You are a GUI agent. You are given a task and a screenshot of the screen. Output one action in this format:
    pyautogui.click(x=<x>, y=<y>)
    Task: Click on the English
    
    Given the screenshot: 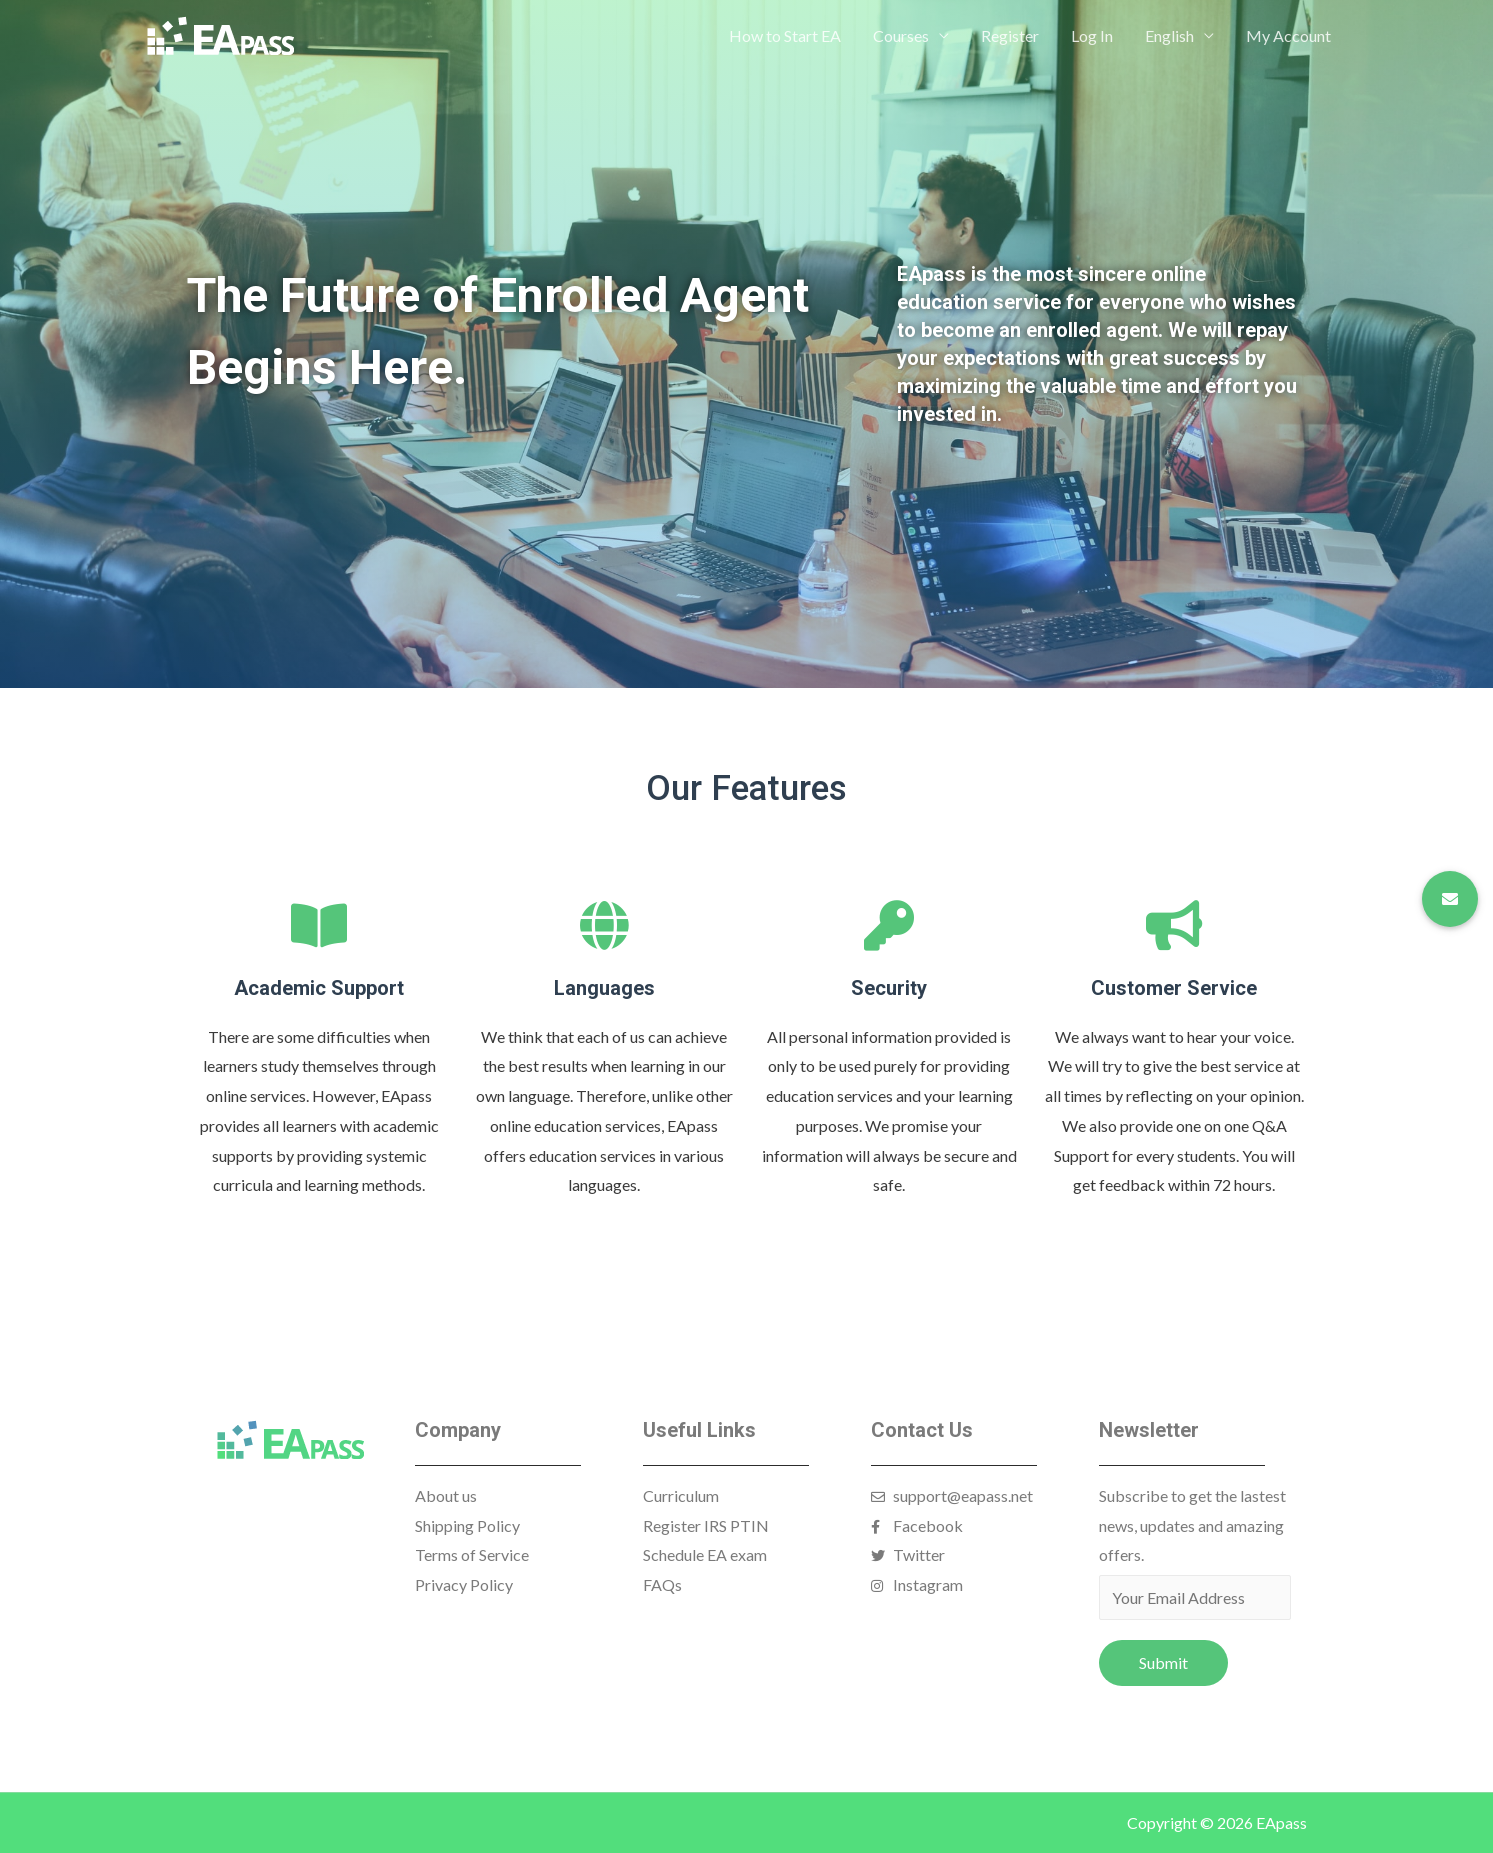 What is the action you would take?
    pyautogui.click(x=1169, y=35)
    